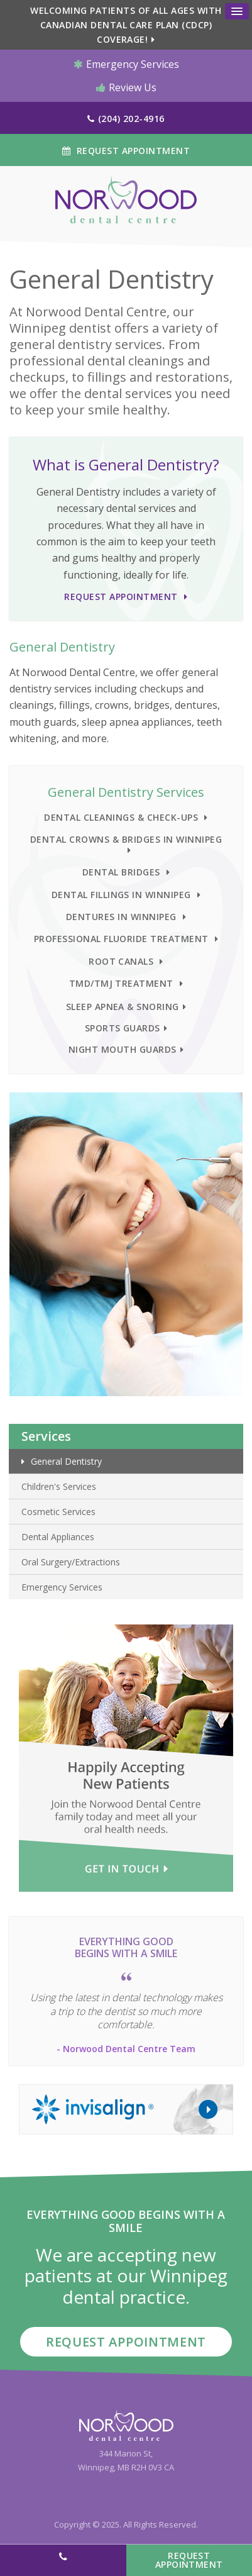  Describe the element at coordinates (121, 917) in the screenshot. I see `Dentures in Winnipeg` at that location.